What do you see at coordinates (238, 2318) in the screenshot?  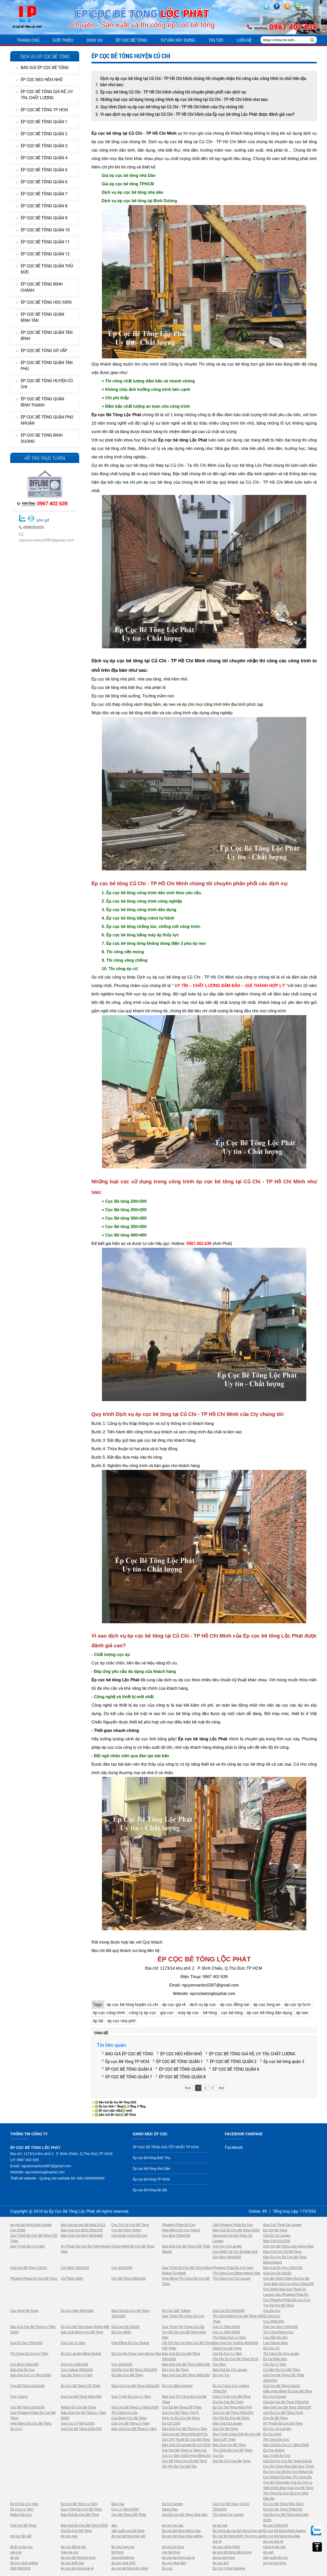 I see `Thi Công Đóng Cọc Bê Tông Cốt Thép` at bounding box center [238, 2318].